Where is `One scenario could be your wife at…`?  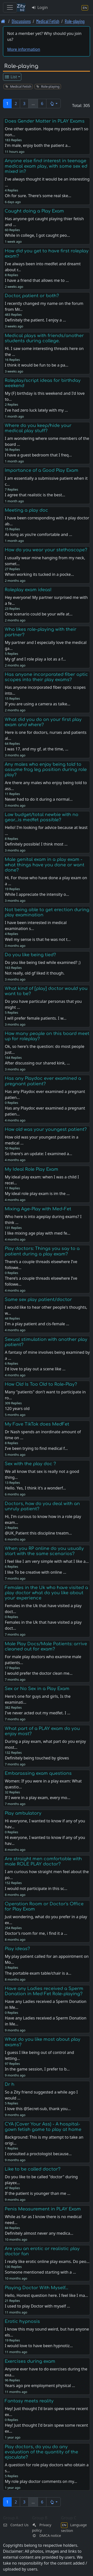 One scenario could be your wife at… is located at coordinates (38, 614).